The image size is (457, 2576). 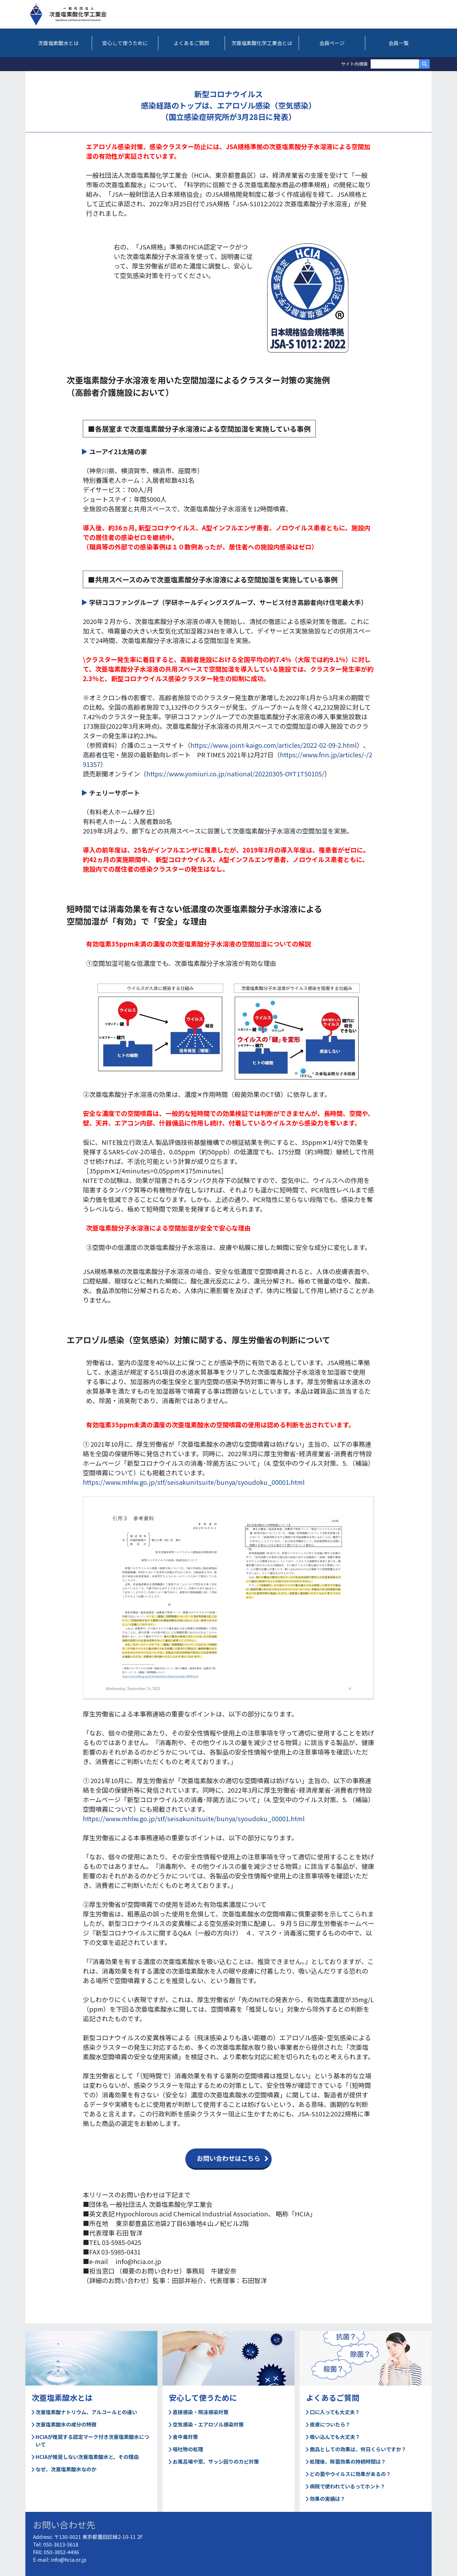 I want to click on 効果の実績は？, so click(x=325, y=2498).